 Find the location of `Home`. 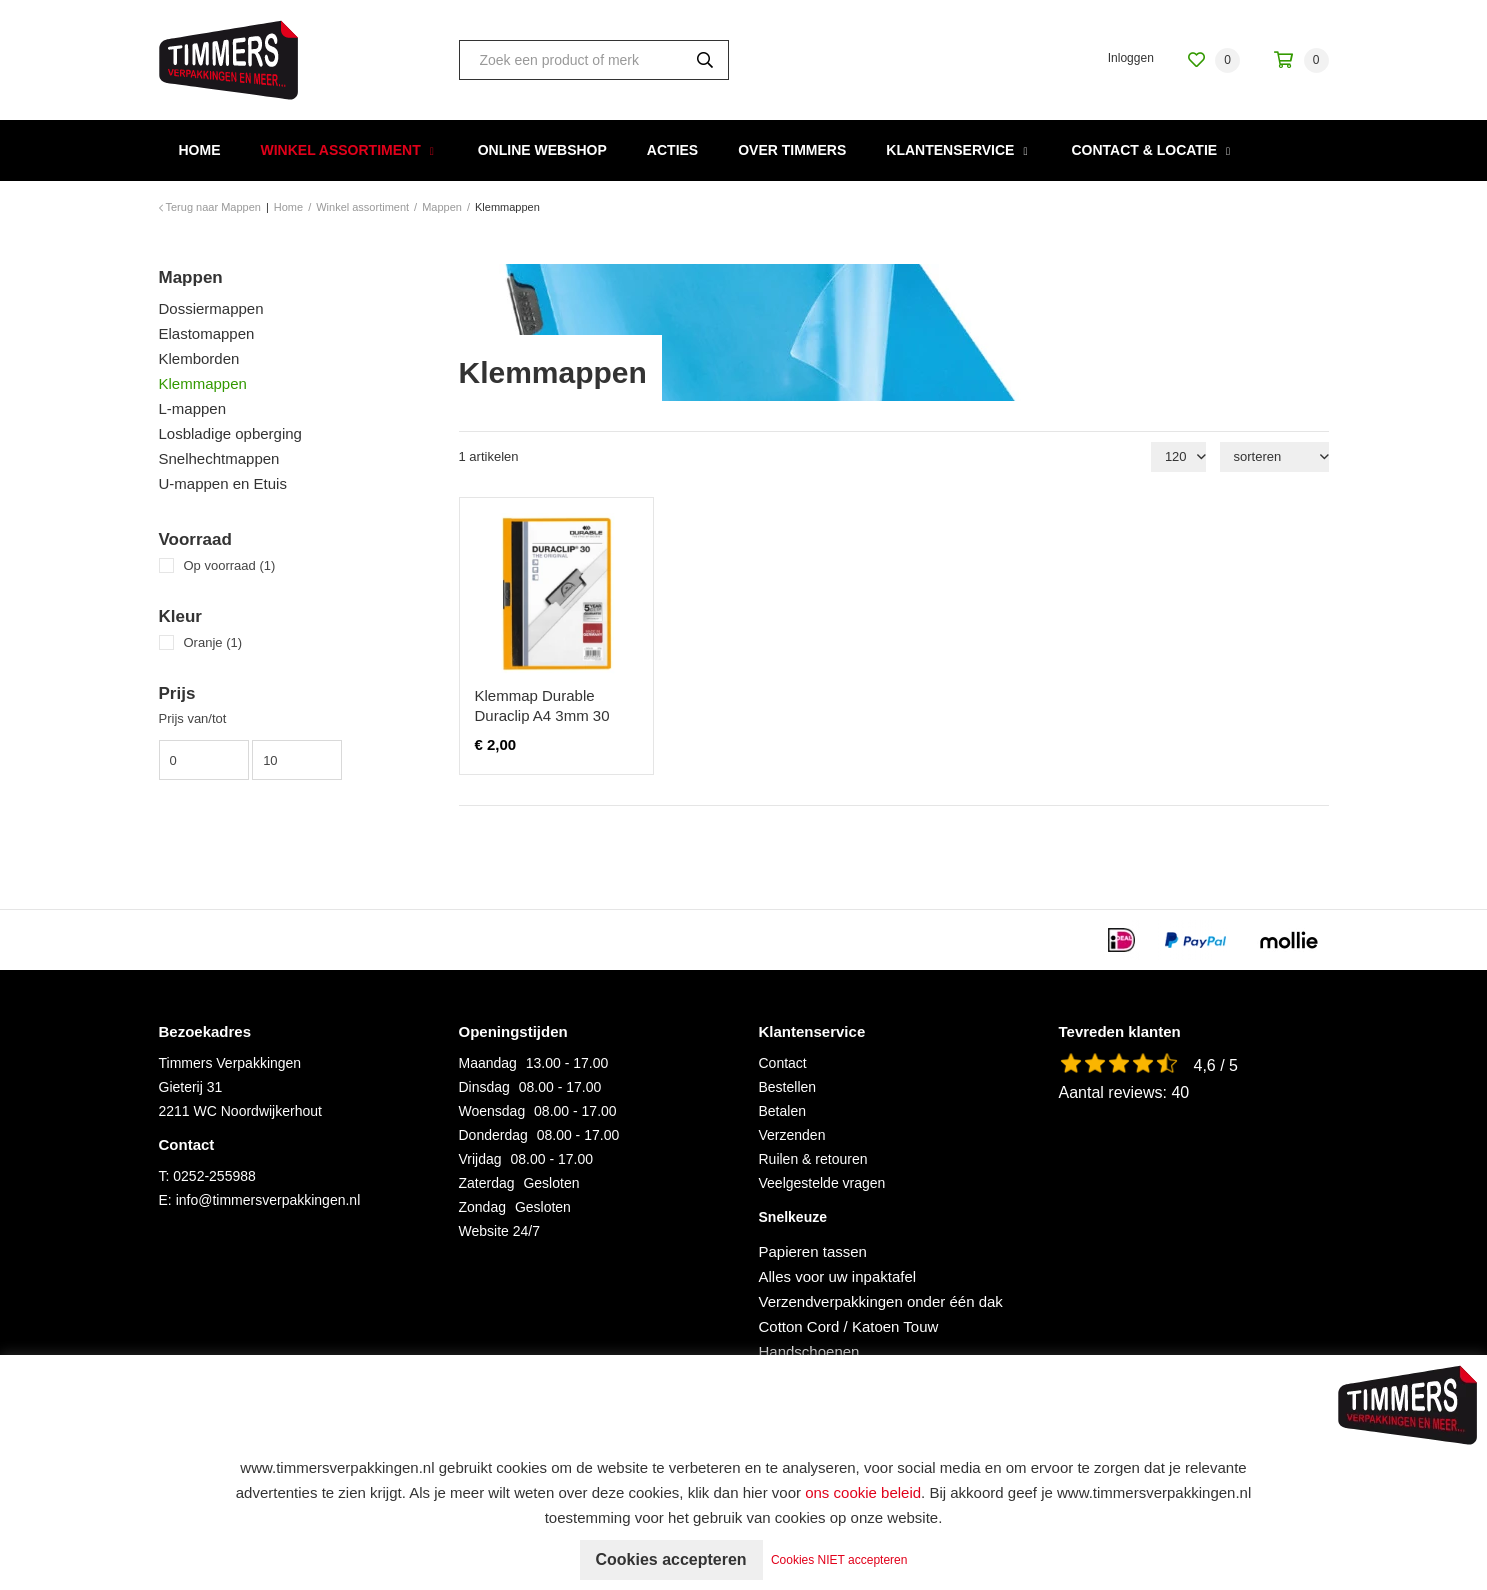

Home is located at coordinates (200, 150).